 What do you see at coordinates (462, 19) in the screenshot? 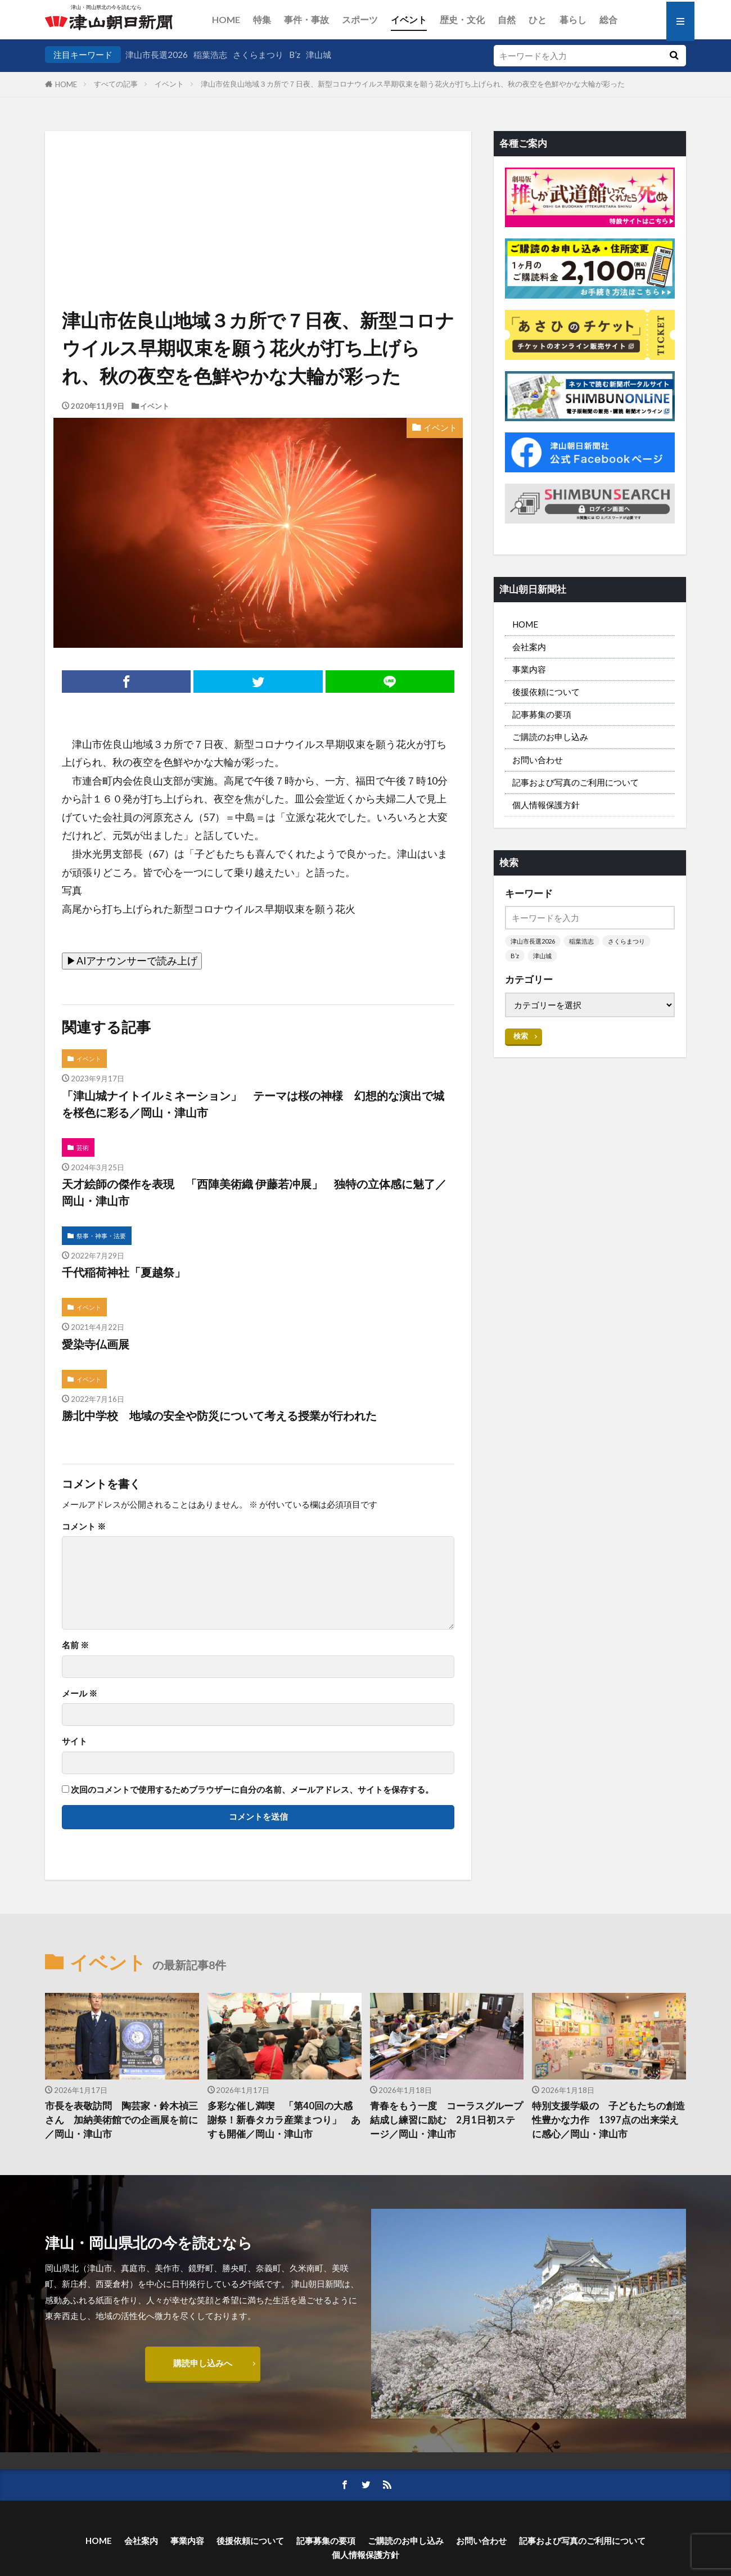
I see `歴史・文化` at bounding box center [462, 19].